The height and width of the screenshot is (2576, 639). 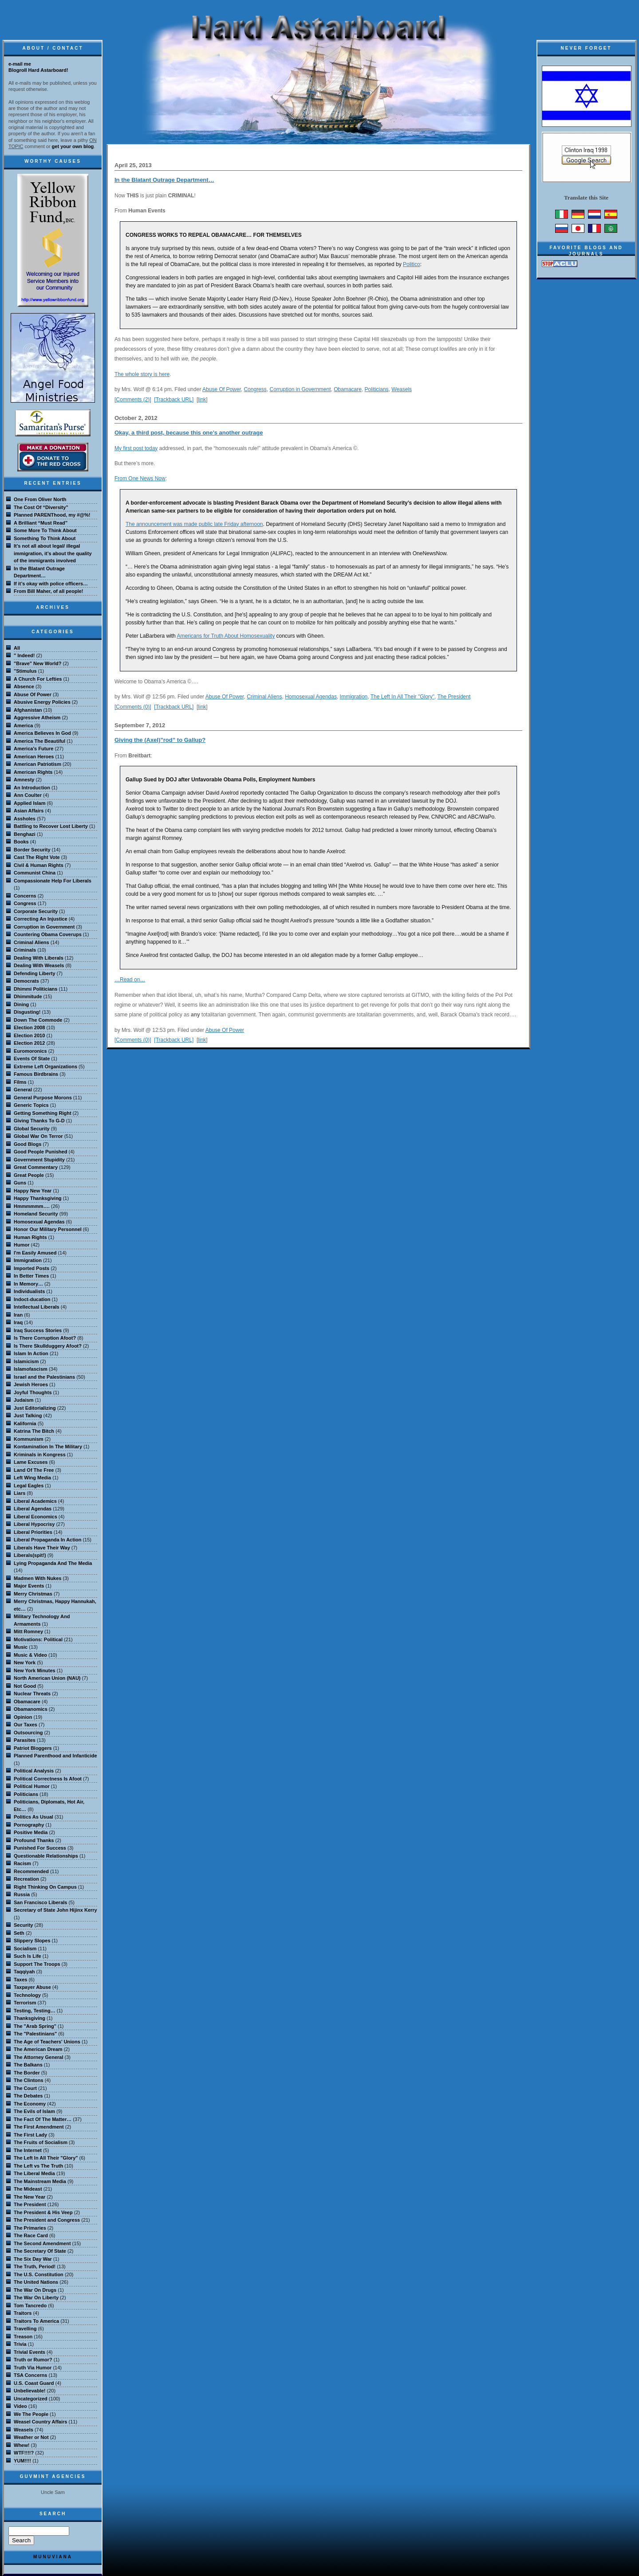 What do you see at coordinates (26, 1879) in the screenshot?
I see `Recreation` at bounding box center [26, 1879].